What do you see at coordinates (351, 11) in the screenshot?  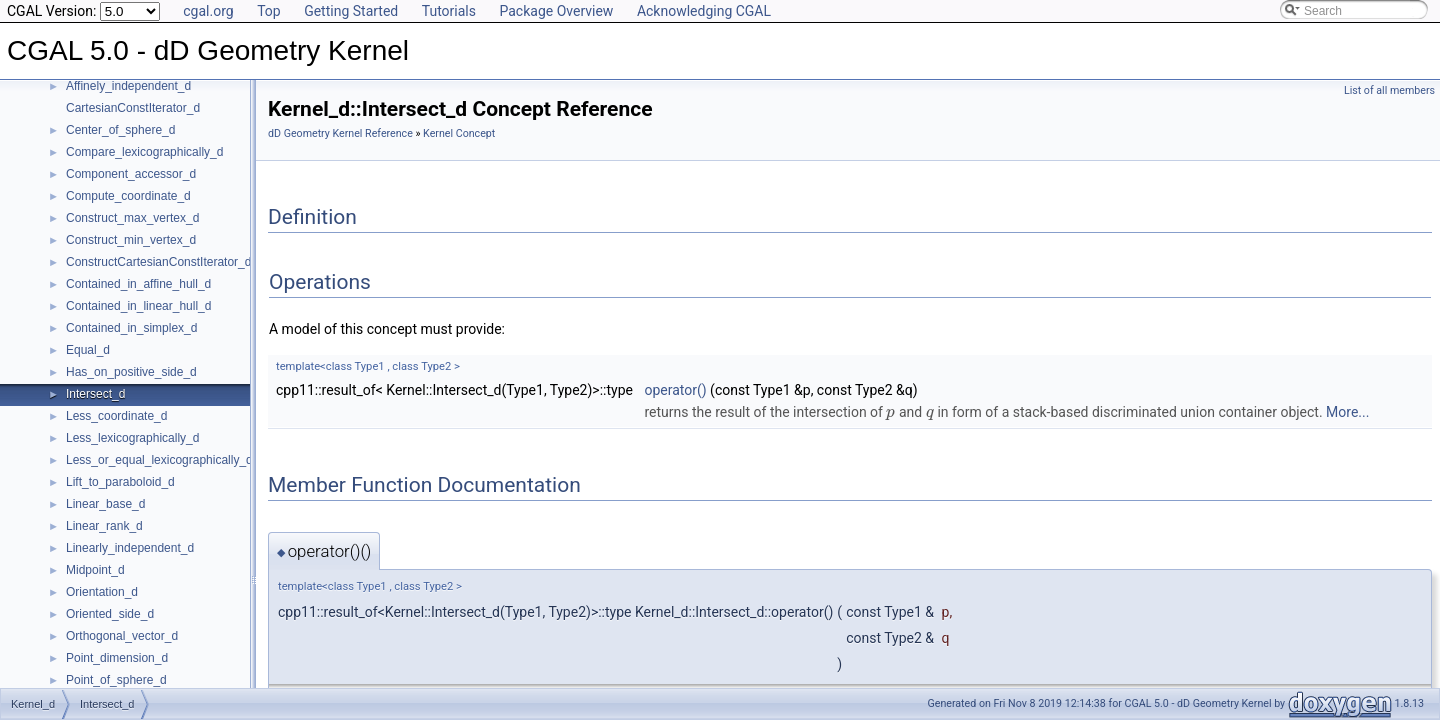 I see `Getting Started` at bounding box center [351, 11].